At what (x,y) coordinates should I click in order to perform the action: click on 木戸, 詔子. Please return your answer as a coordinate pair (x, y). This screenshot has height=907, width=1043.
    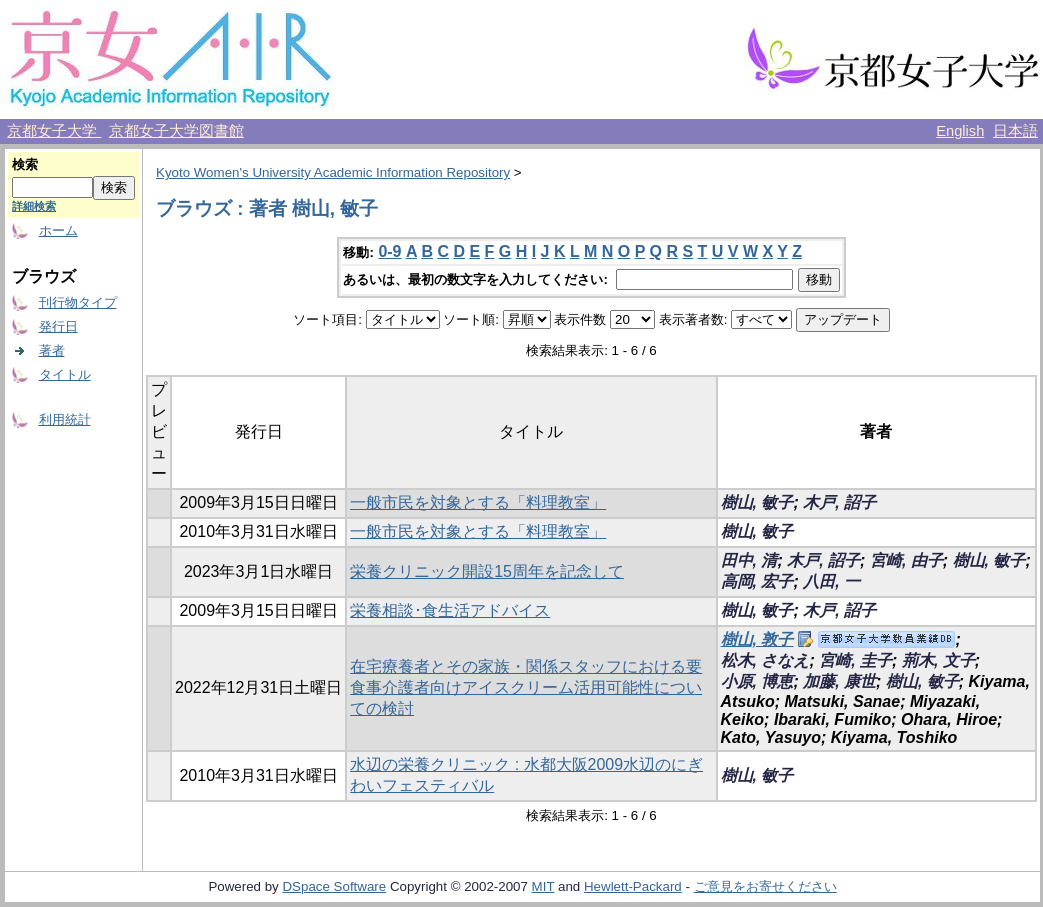
    Looking at the image, I should click on (839, 502).